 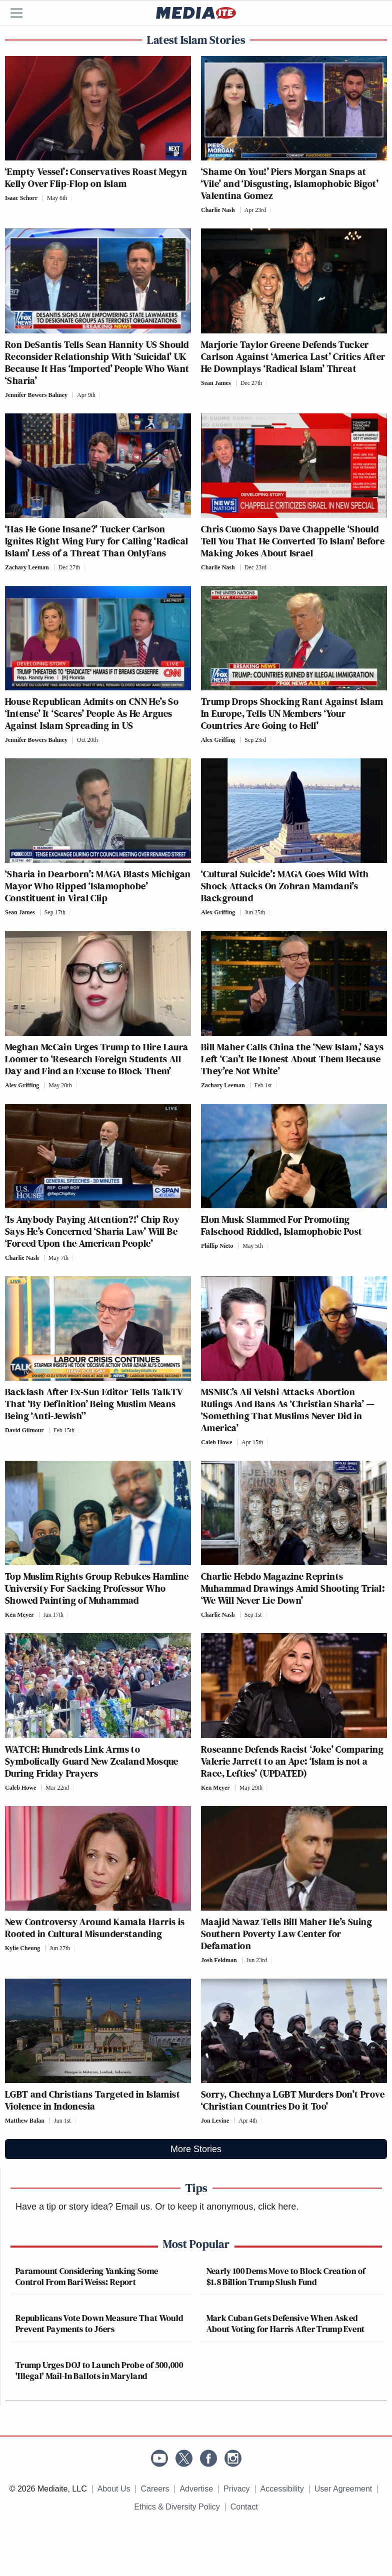 I want to click on About Us, so click(x=114, y=2489).